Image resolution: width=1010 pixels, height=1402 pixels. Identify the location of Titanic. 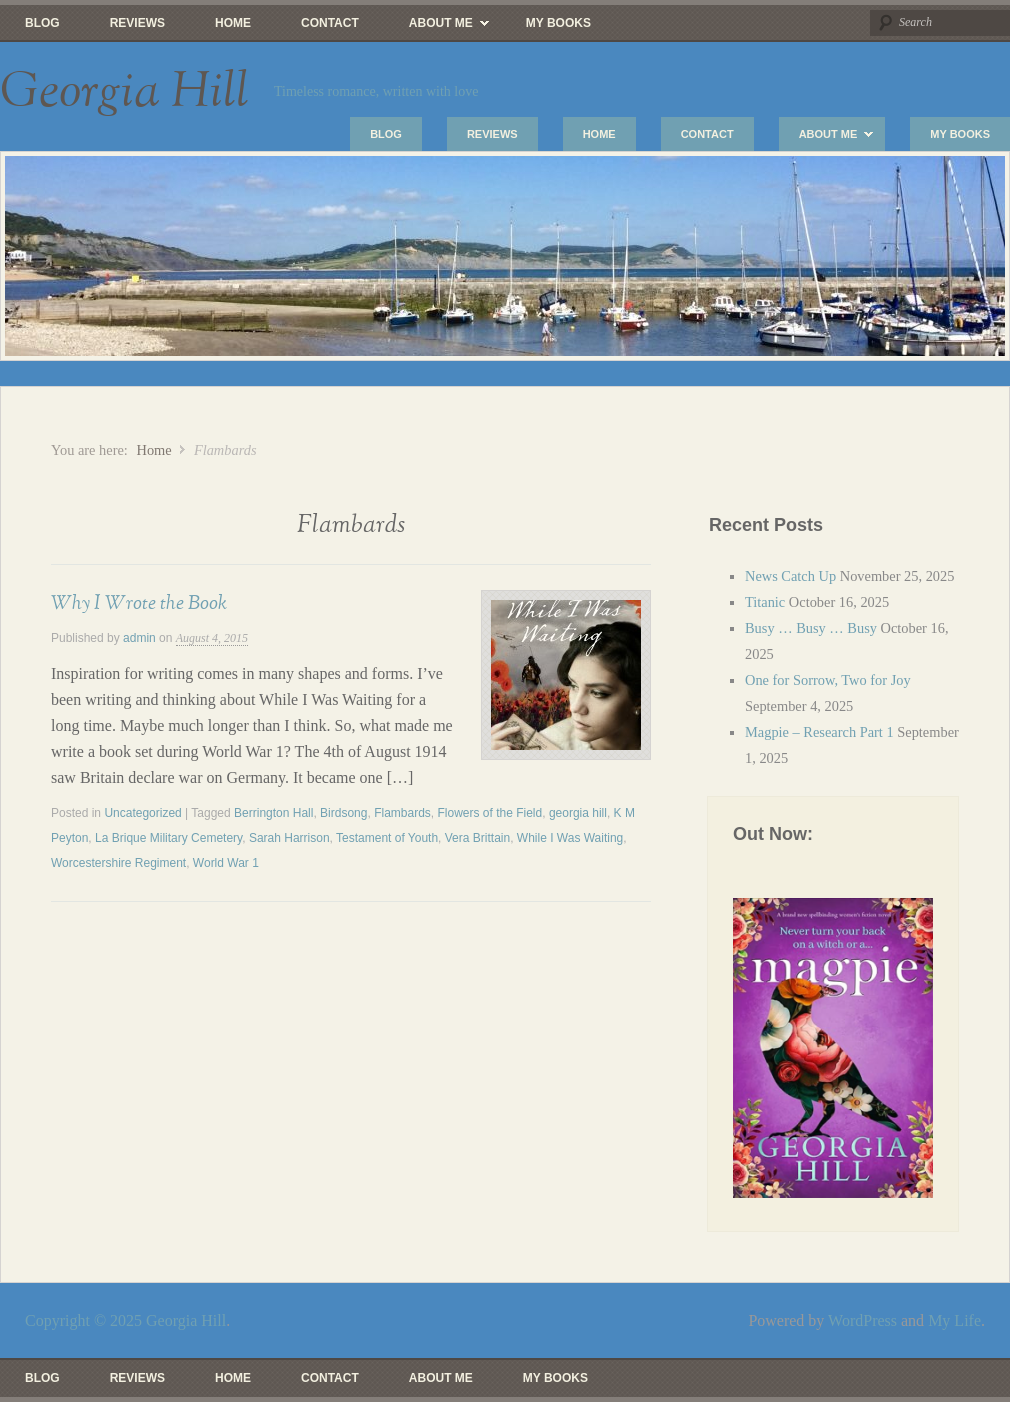
(765, 602).